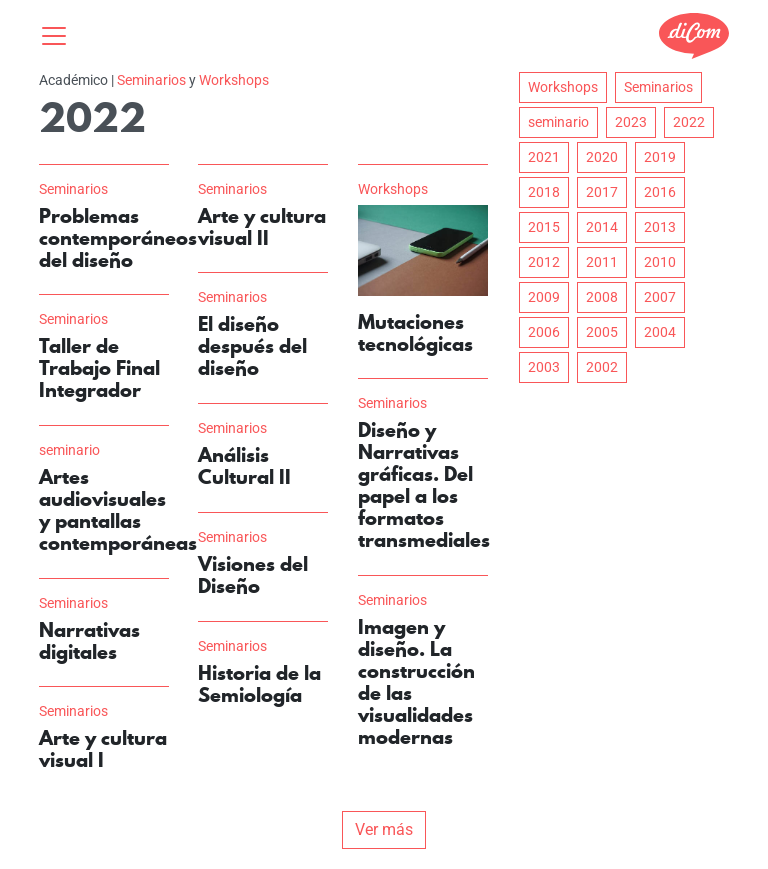 This screenshot has height=869, width=768. I want to click on 2014 [button], so click(602, 227).